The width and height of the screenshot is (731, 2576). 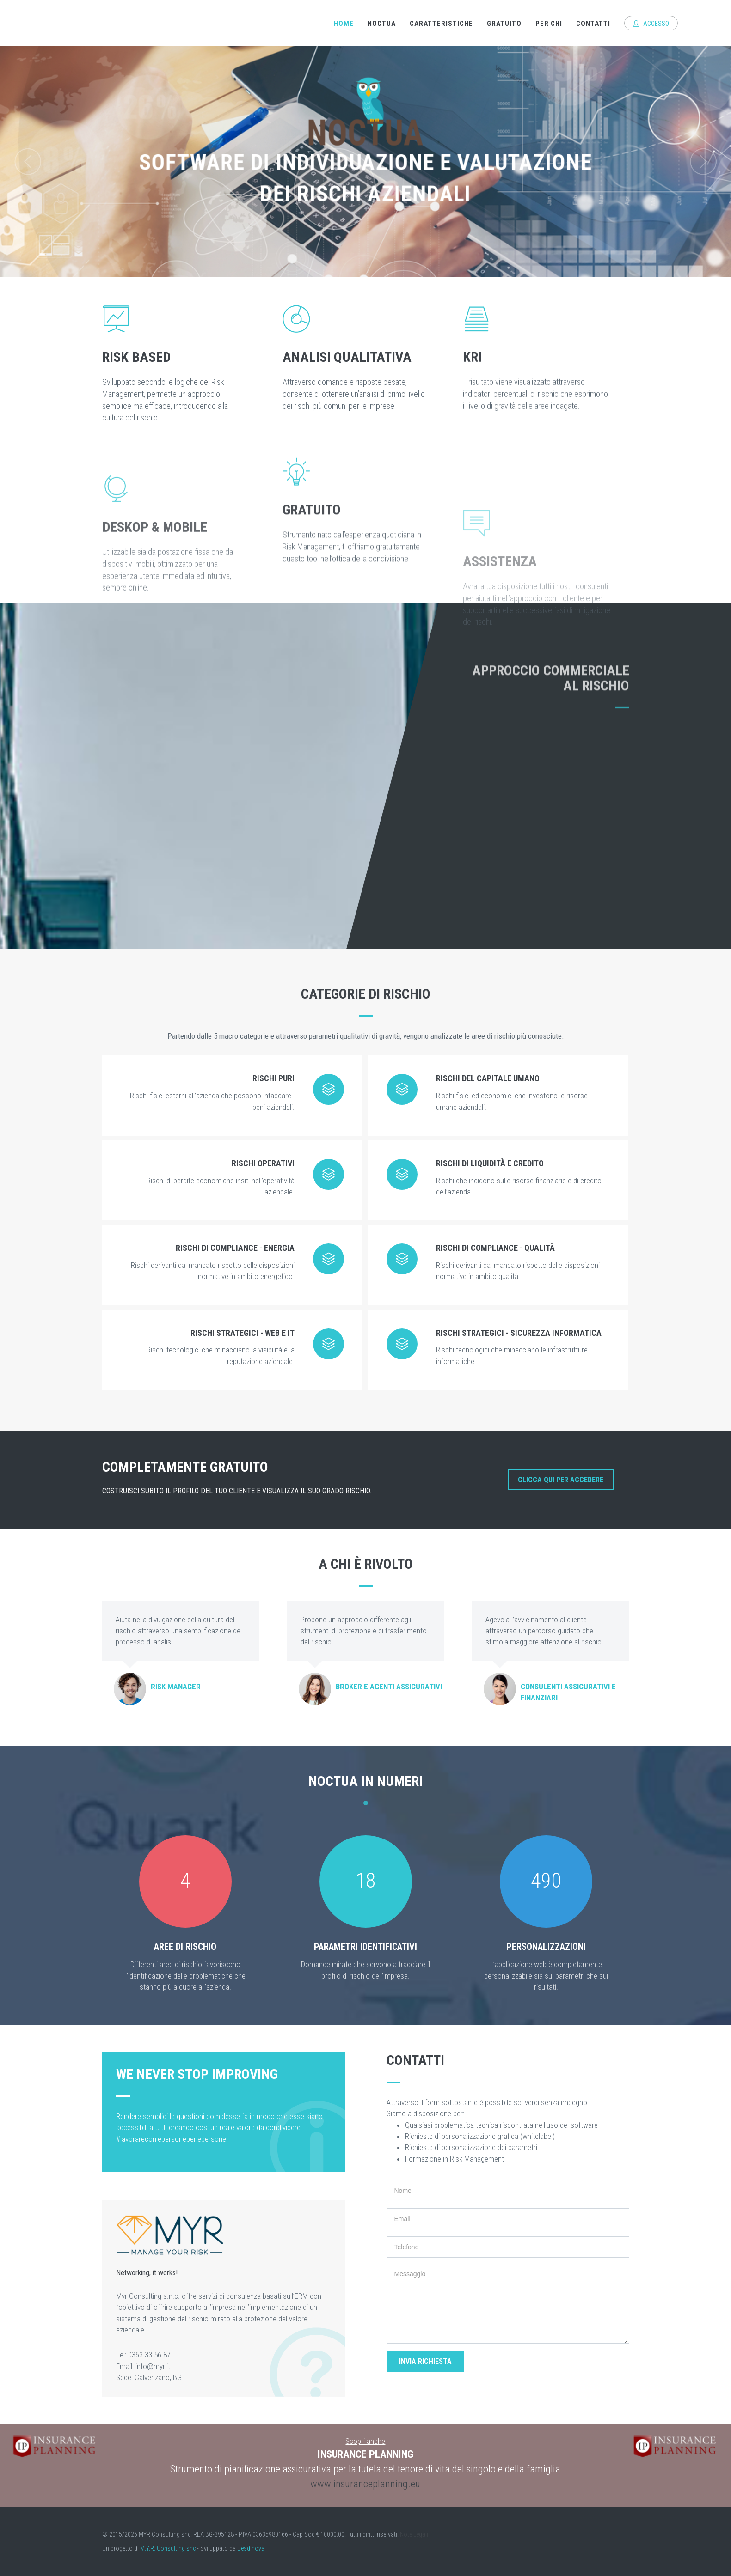 I want to click on Invia richiesta, so click(x=425, y=2361).